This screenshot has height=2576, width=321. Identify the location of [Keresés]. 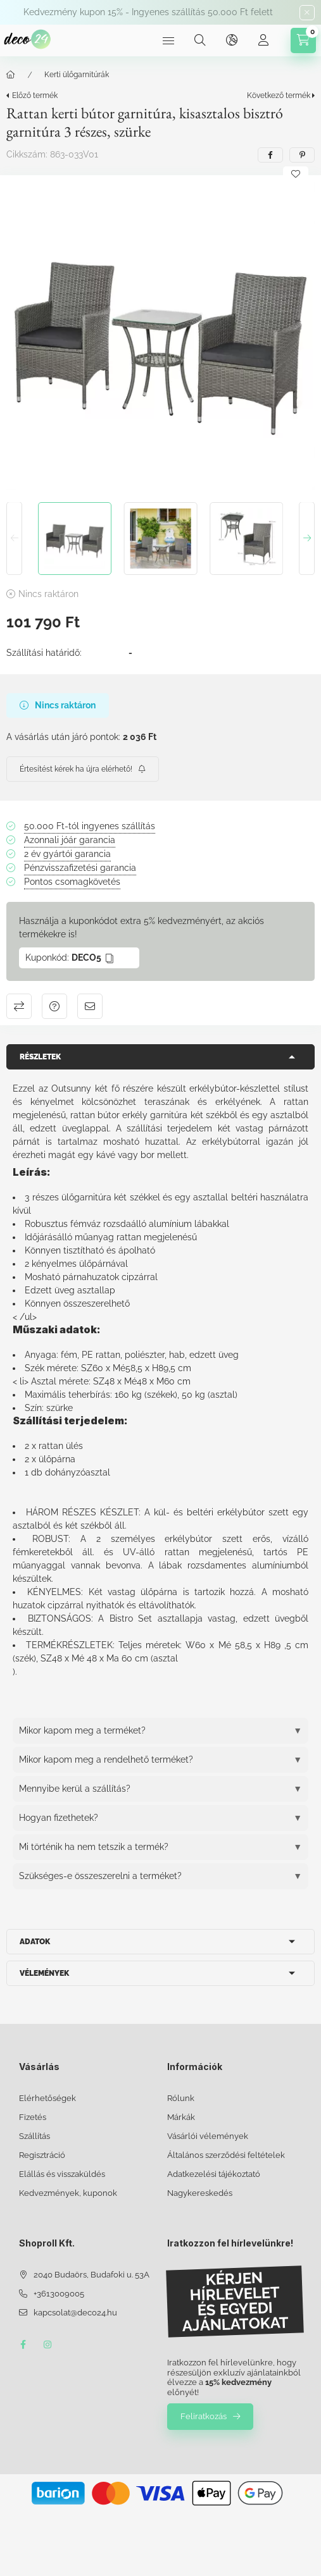
(200, 40).